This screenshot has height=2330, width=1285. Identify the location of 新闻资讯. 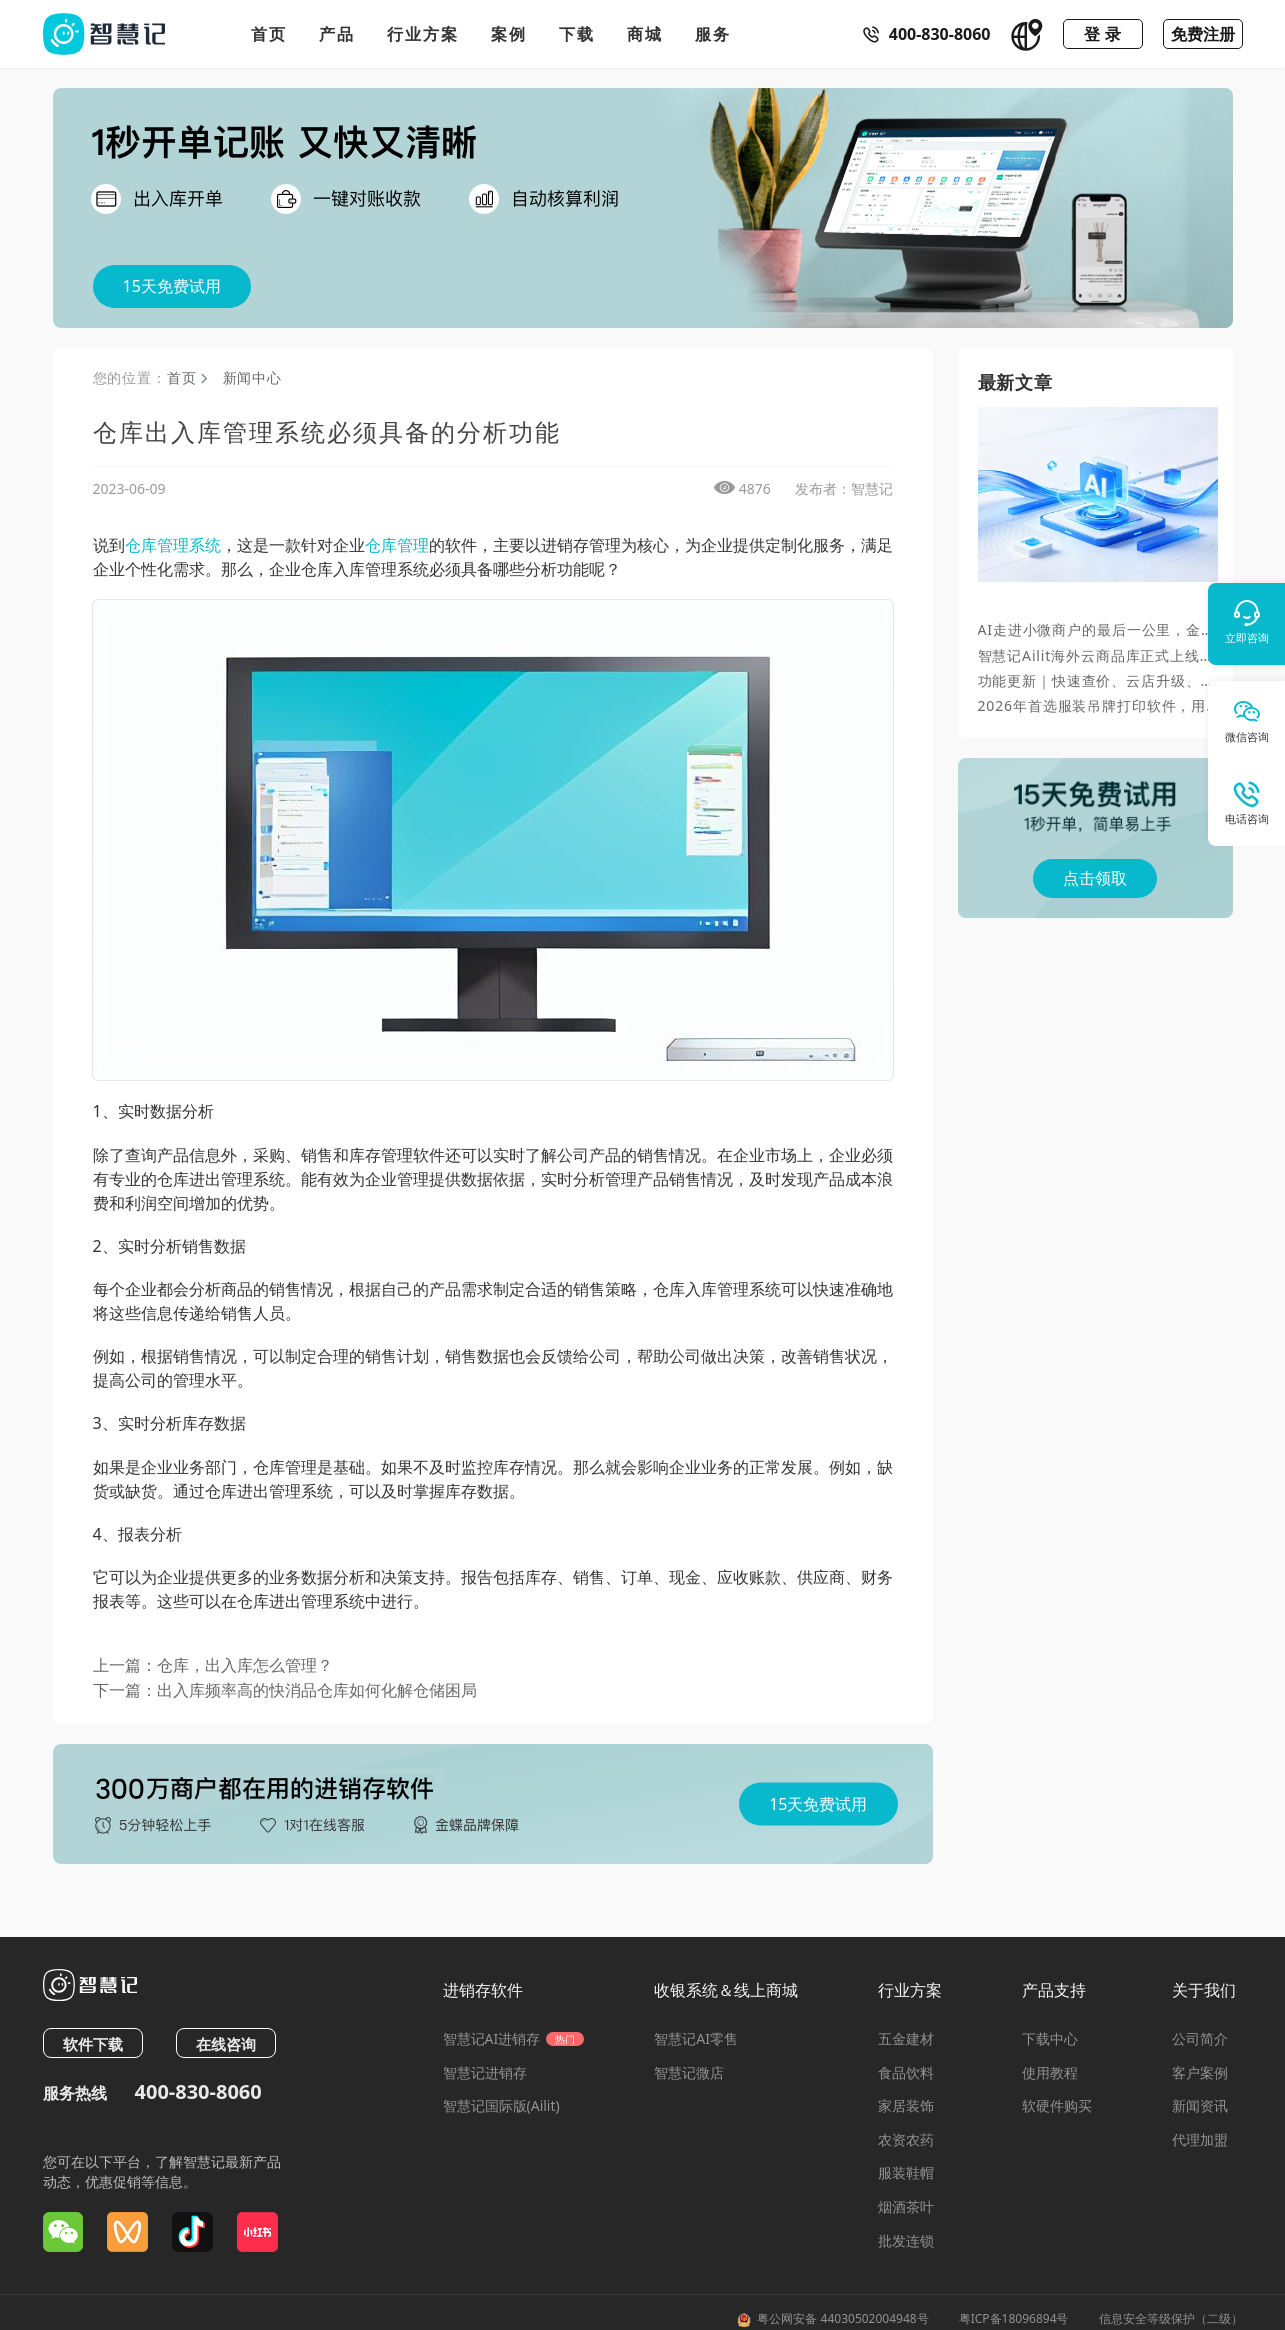
(1200, 2105).